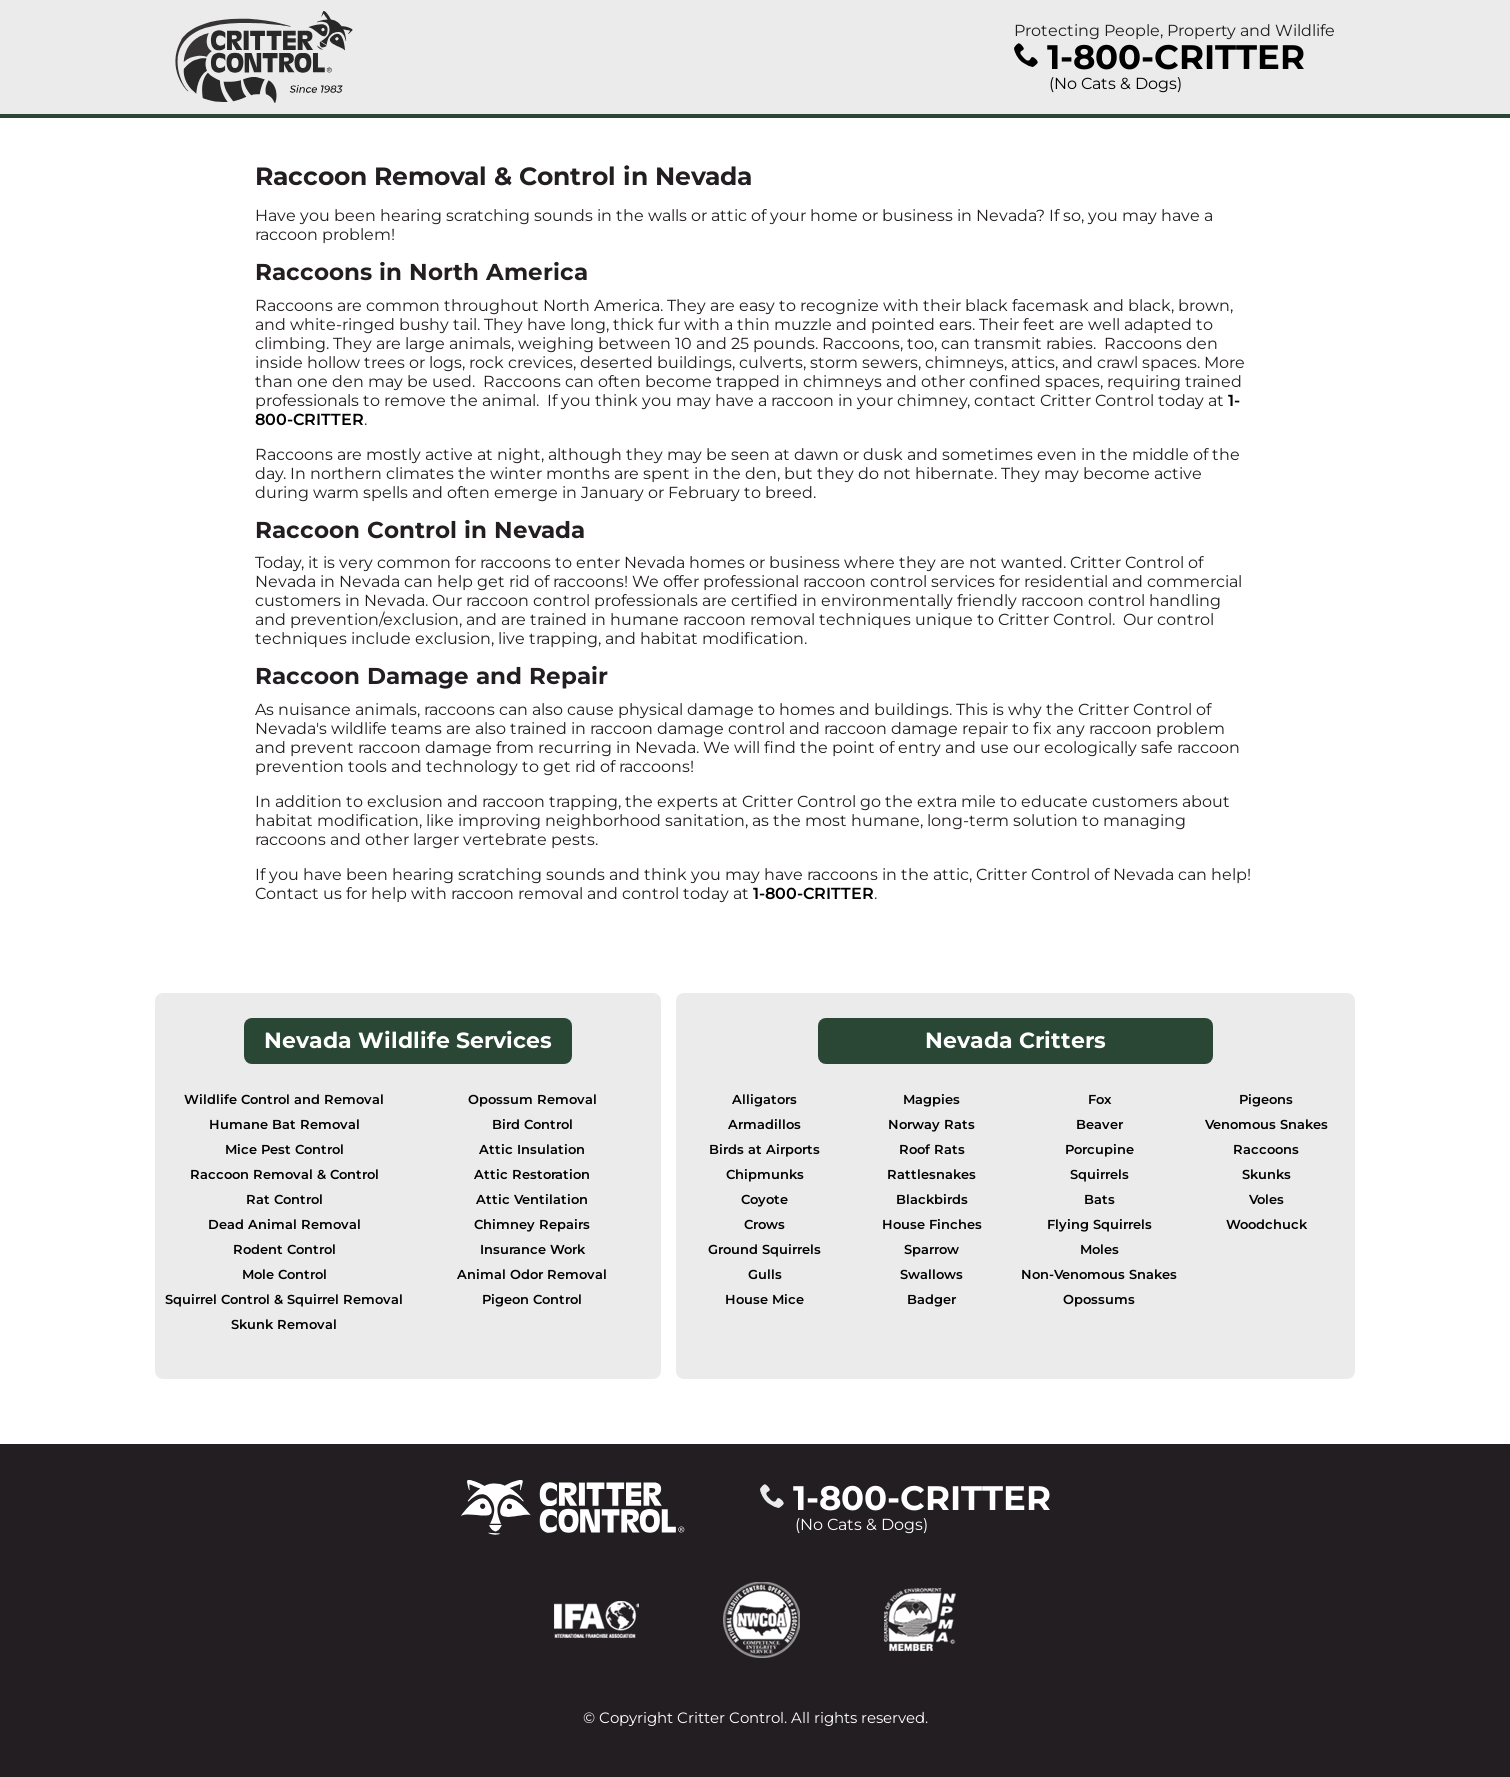 The image size is (1510, 1777). What do you see at coordinates (764, 1099) in the screenshot?
I see `Alligators` at bounding box center [764, 1099].